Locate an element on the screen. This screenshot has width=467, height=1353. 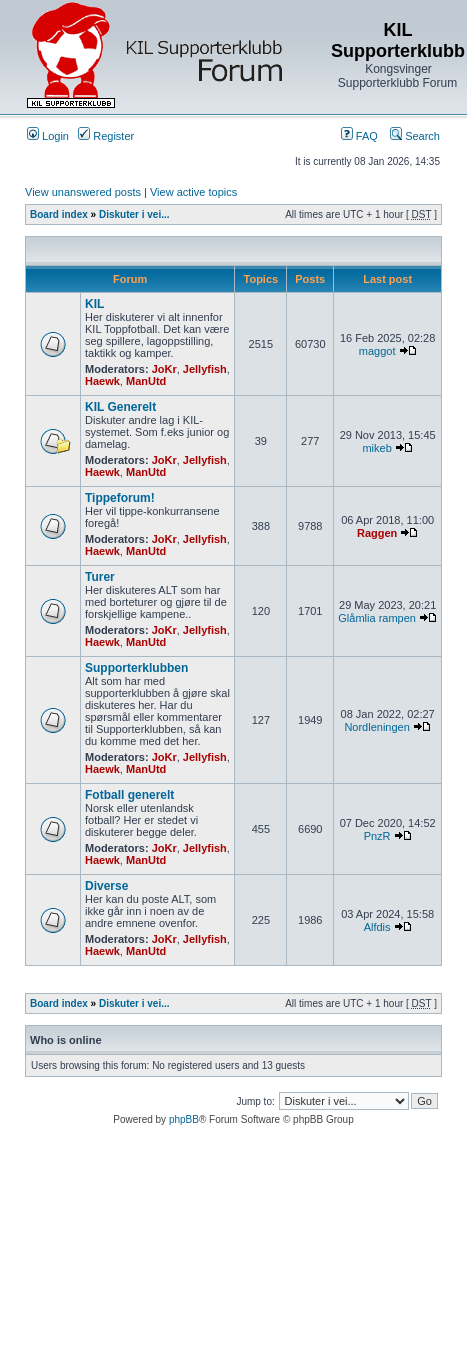
Glåmlia rampen is located at coordinates (377, 618).